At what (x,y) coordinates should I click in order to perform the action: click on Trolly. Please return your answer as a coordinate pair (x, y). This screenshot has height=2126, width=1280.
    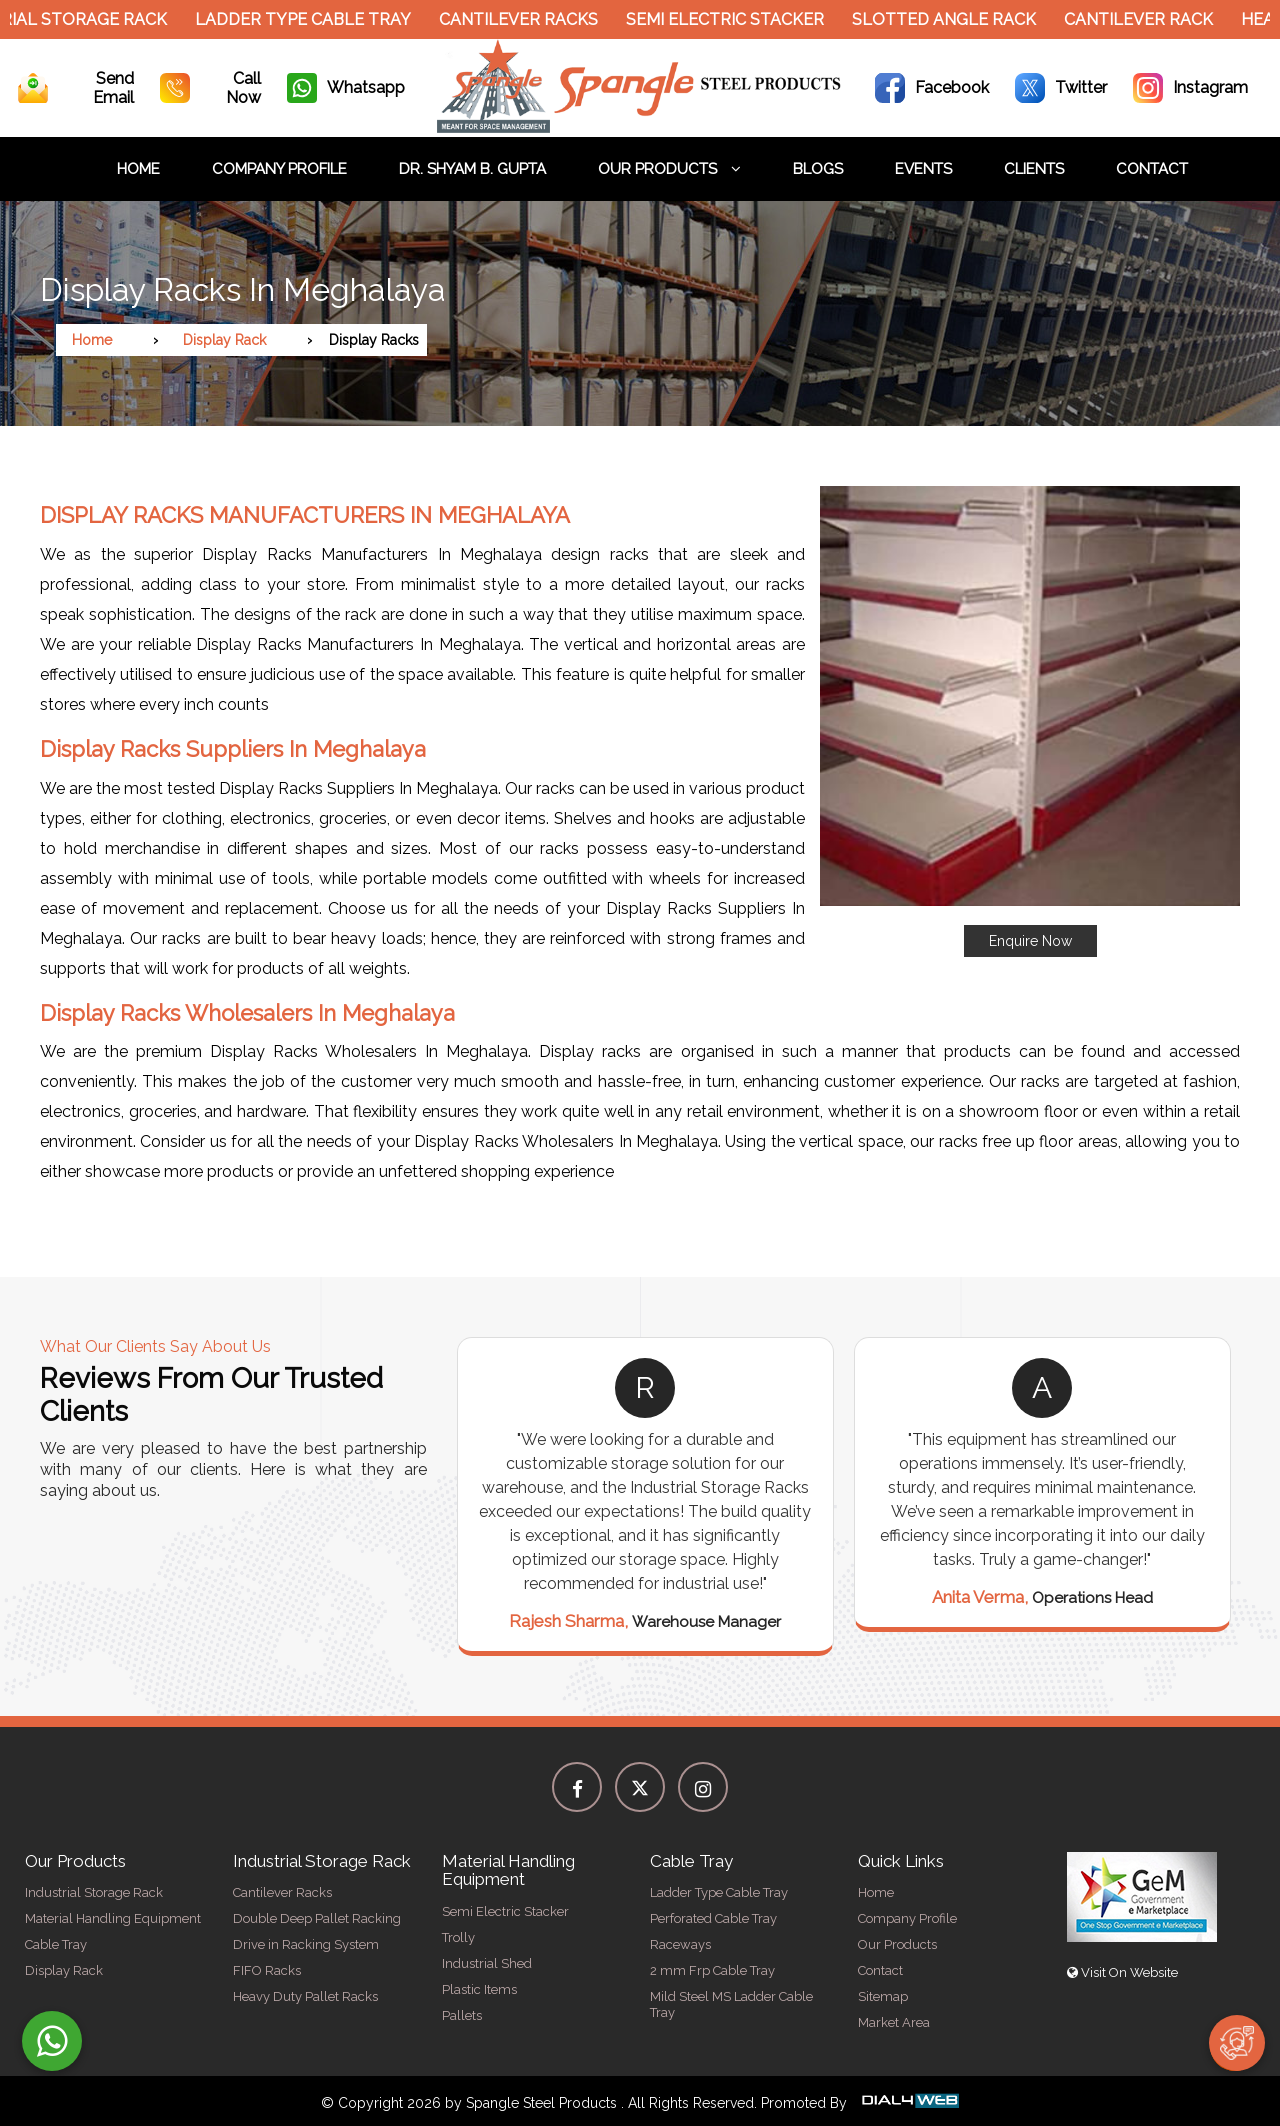
    Looking at the image, I should click on (458, 1937).